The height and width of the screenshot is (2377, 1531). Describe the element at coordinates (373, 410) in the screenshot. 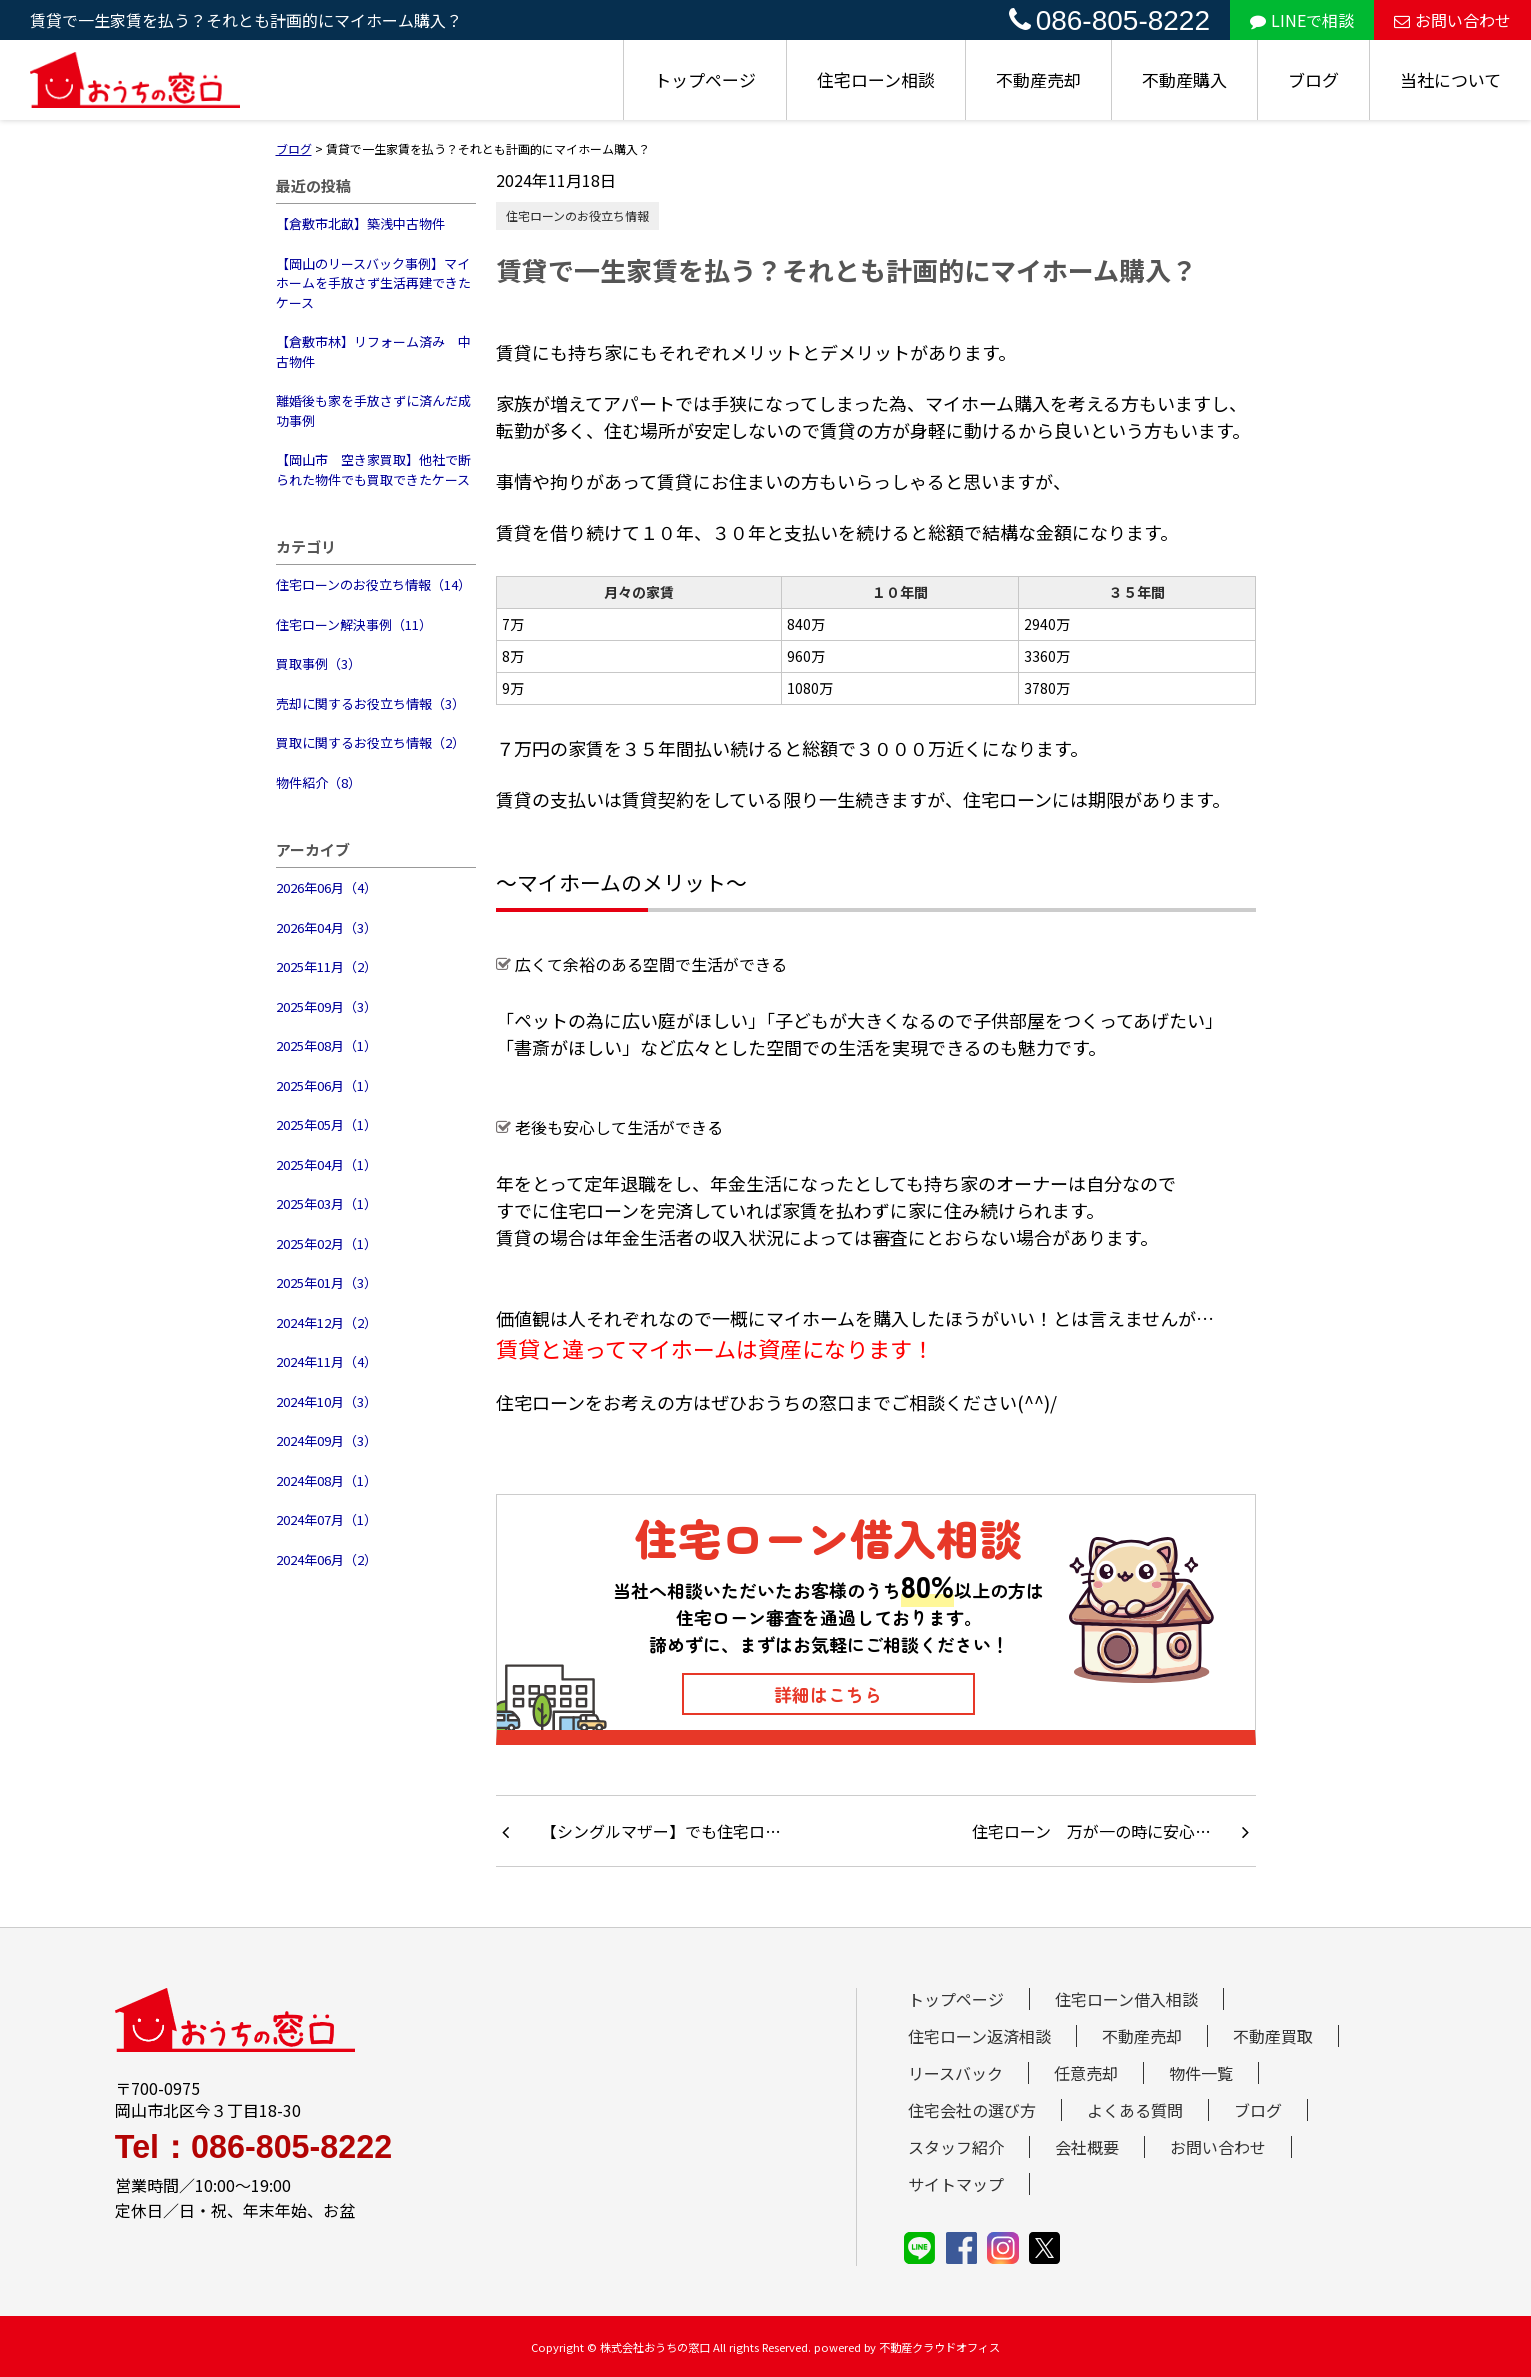

I see `離婚後も家を手放さずに済んだ成功事例` at that location.